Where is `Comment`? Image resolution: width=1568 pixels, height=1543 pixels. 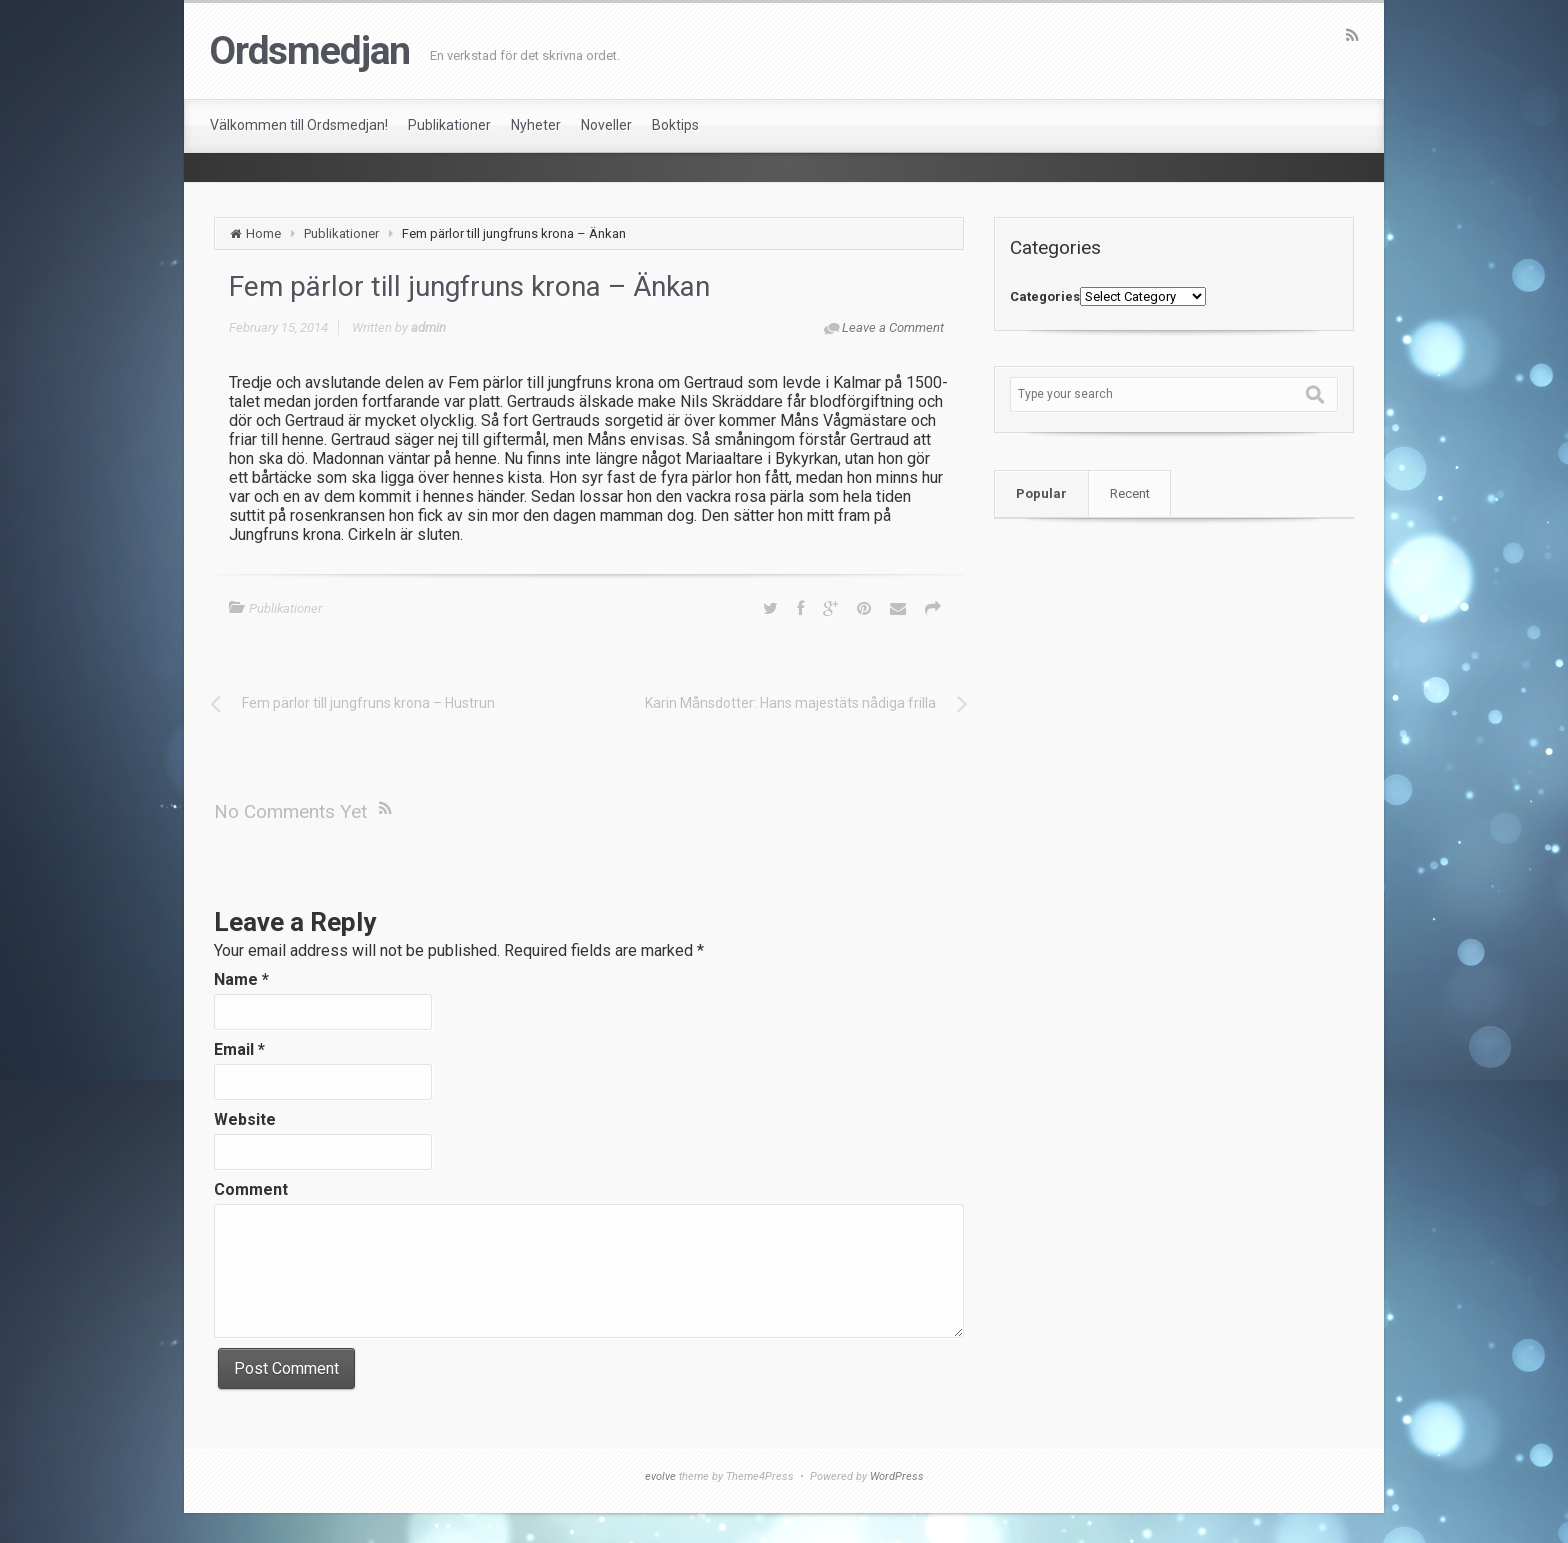
Comment is located at coordinates (251, 1189).